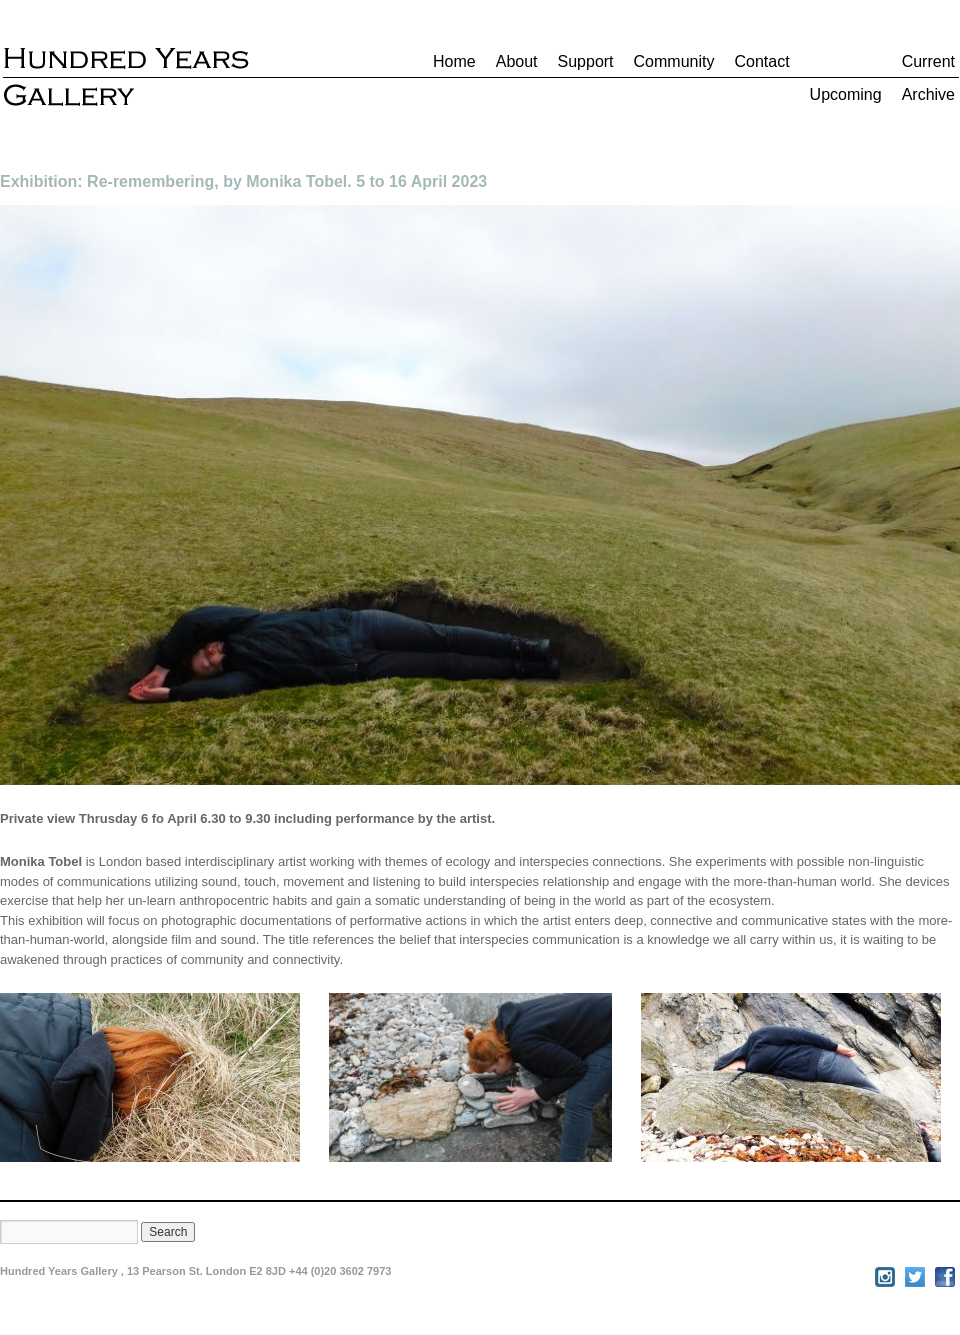  I want to click on Upcoming, so click(846, 94).